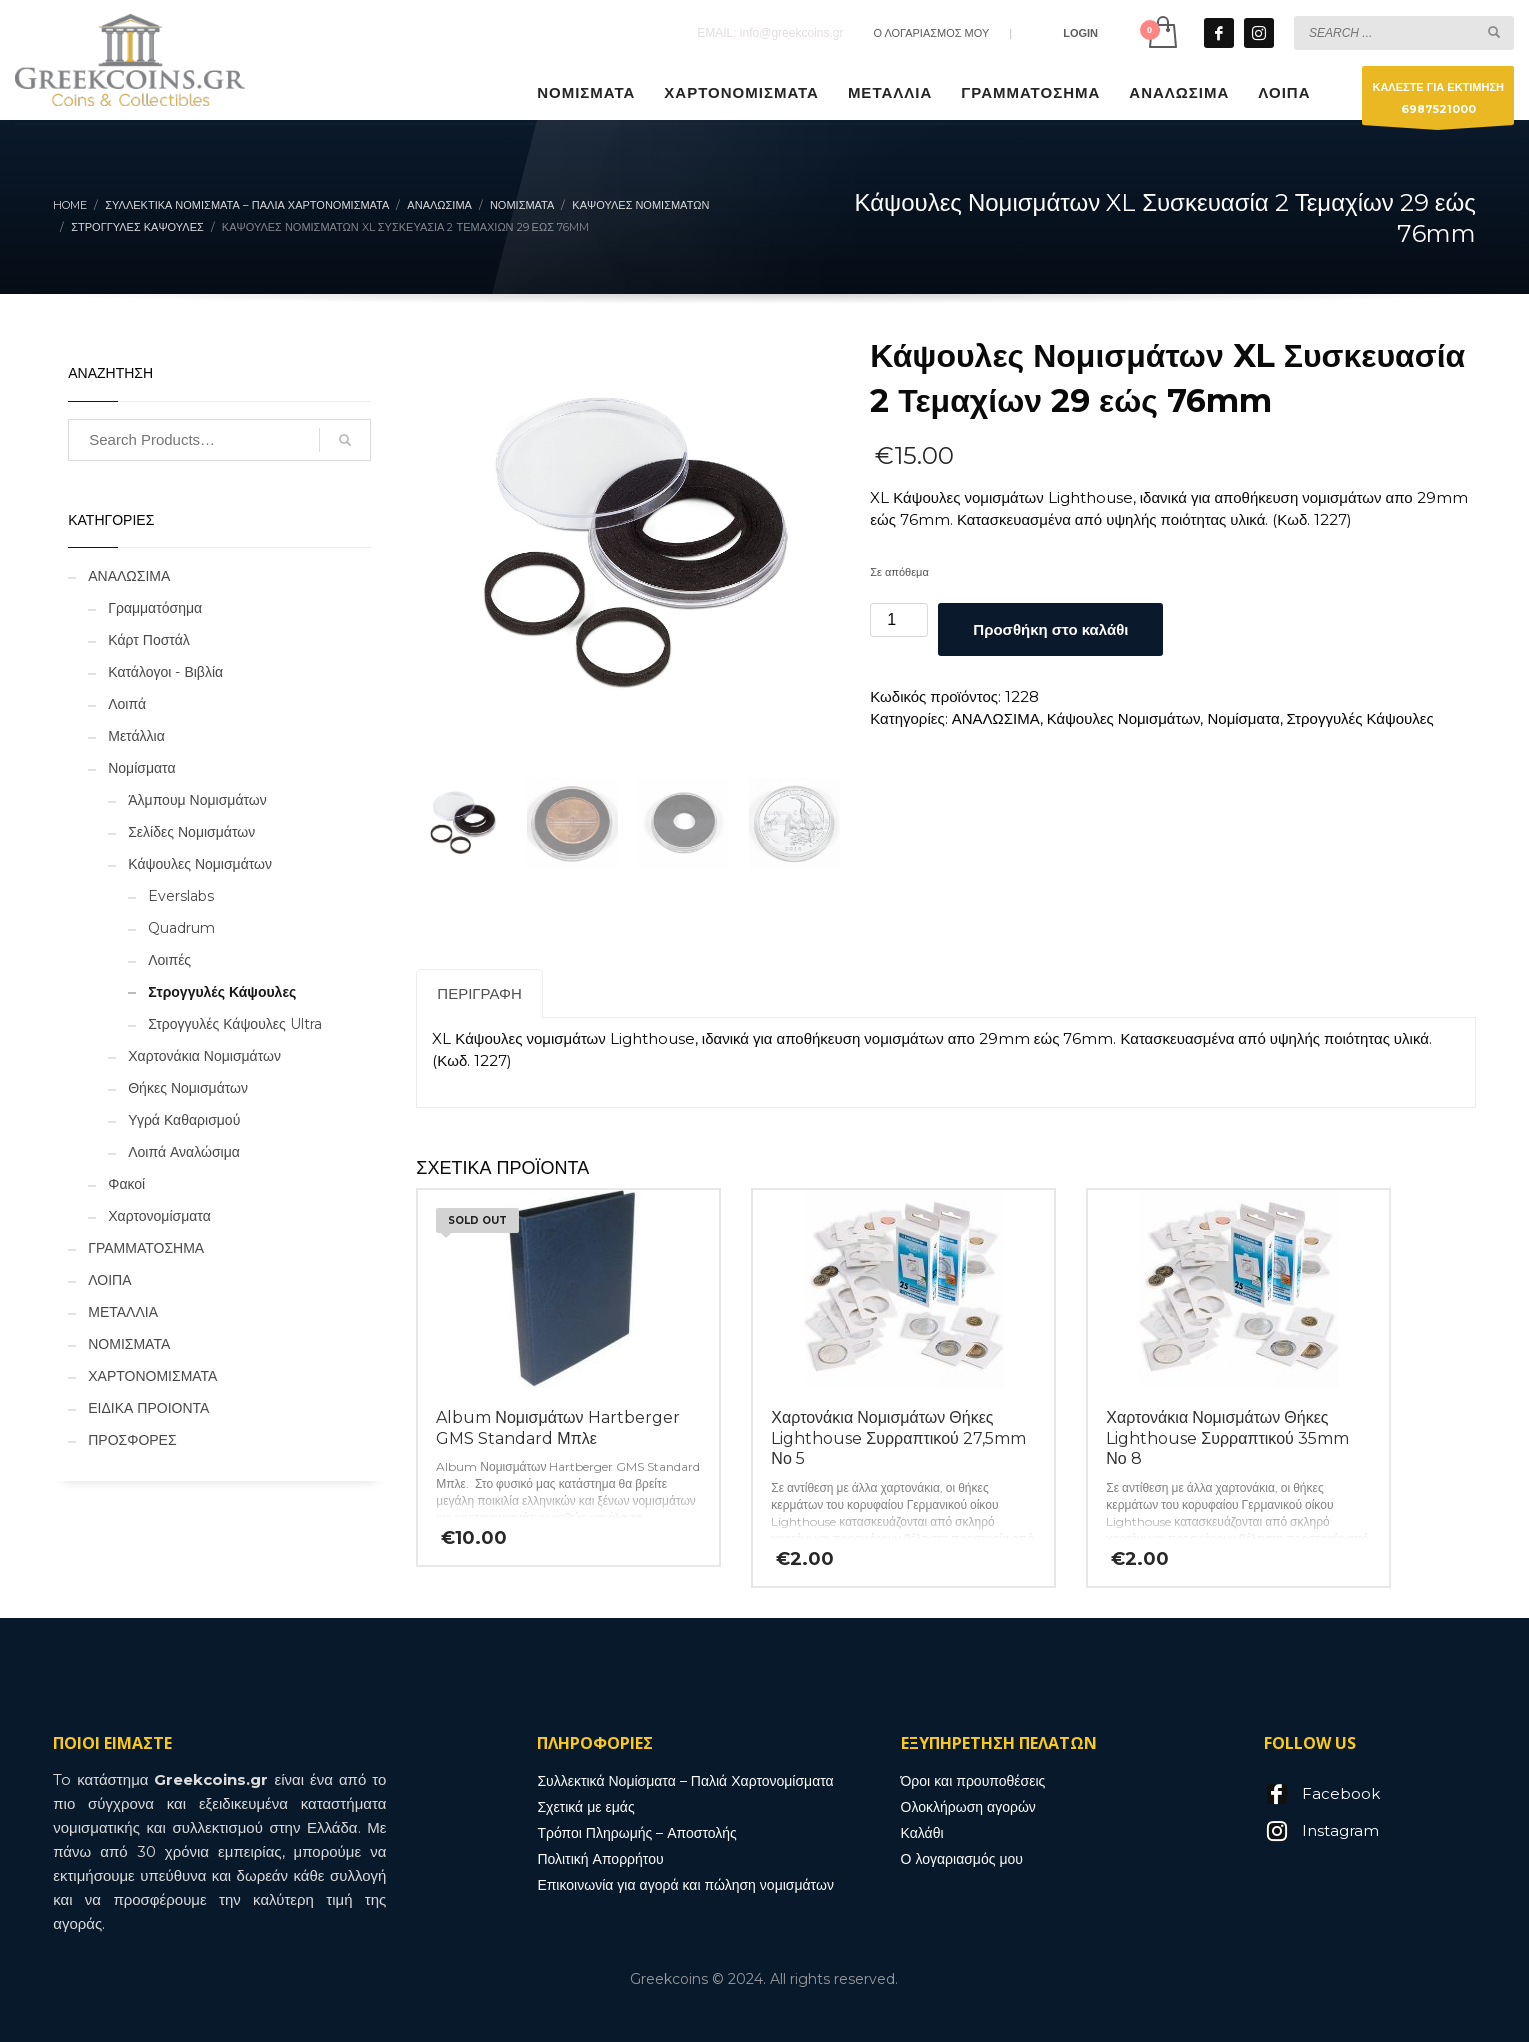  I want to click on Λοιπές, so click(169, 960).